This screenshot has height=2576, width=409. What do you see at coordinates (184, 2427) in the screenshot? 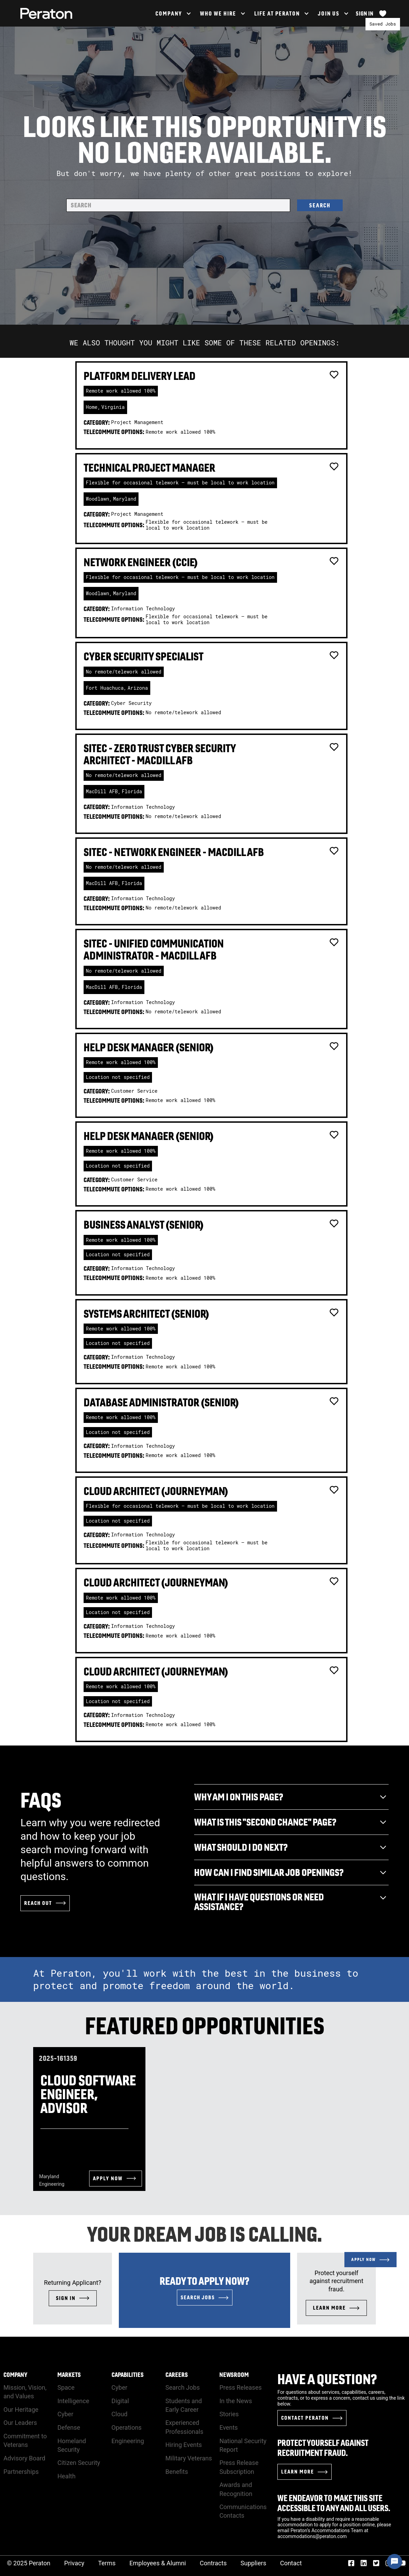
I see `Experienced Professionals` at bounding box center [184, 2427].